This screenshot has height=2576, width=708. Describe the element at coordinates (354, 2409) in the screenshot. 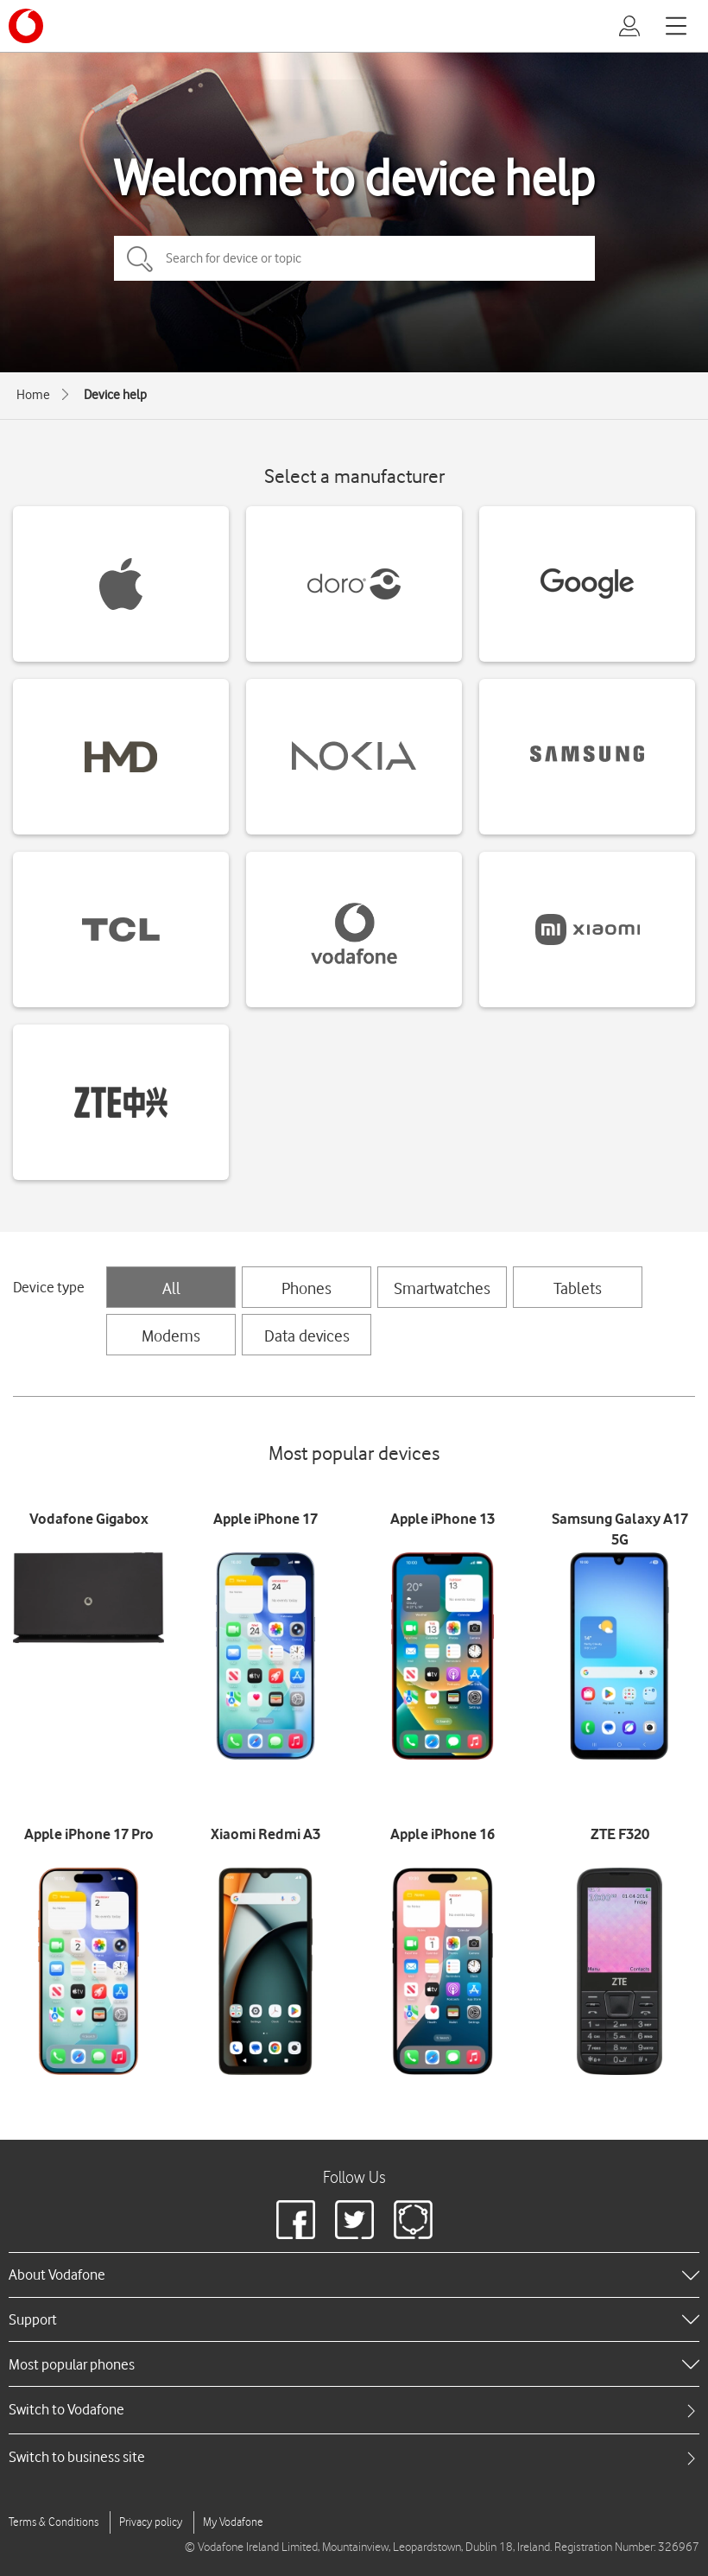

I see `[tab]` at that location.